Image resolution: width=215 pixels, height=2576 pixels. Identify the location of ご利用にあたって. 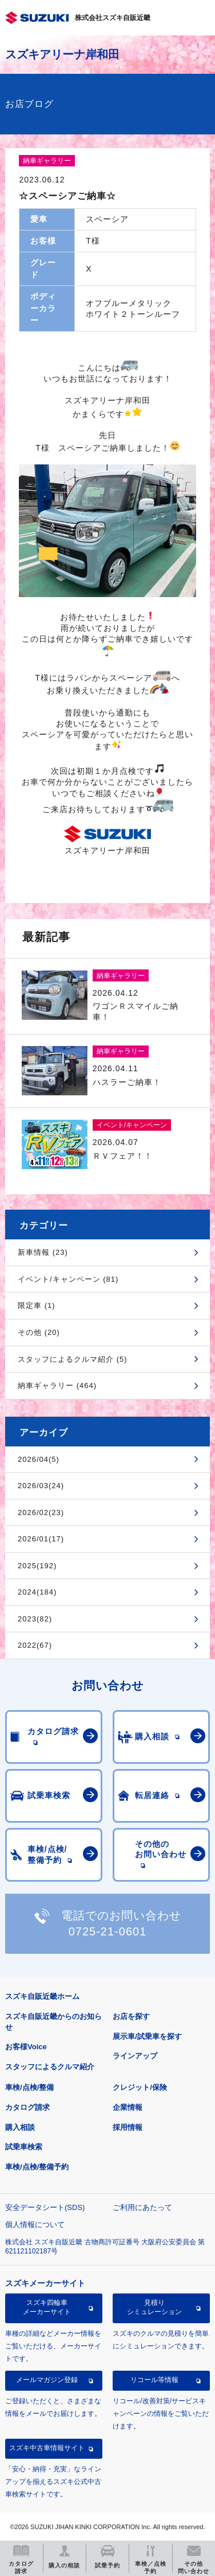
(142, 2207).